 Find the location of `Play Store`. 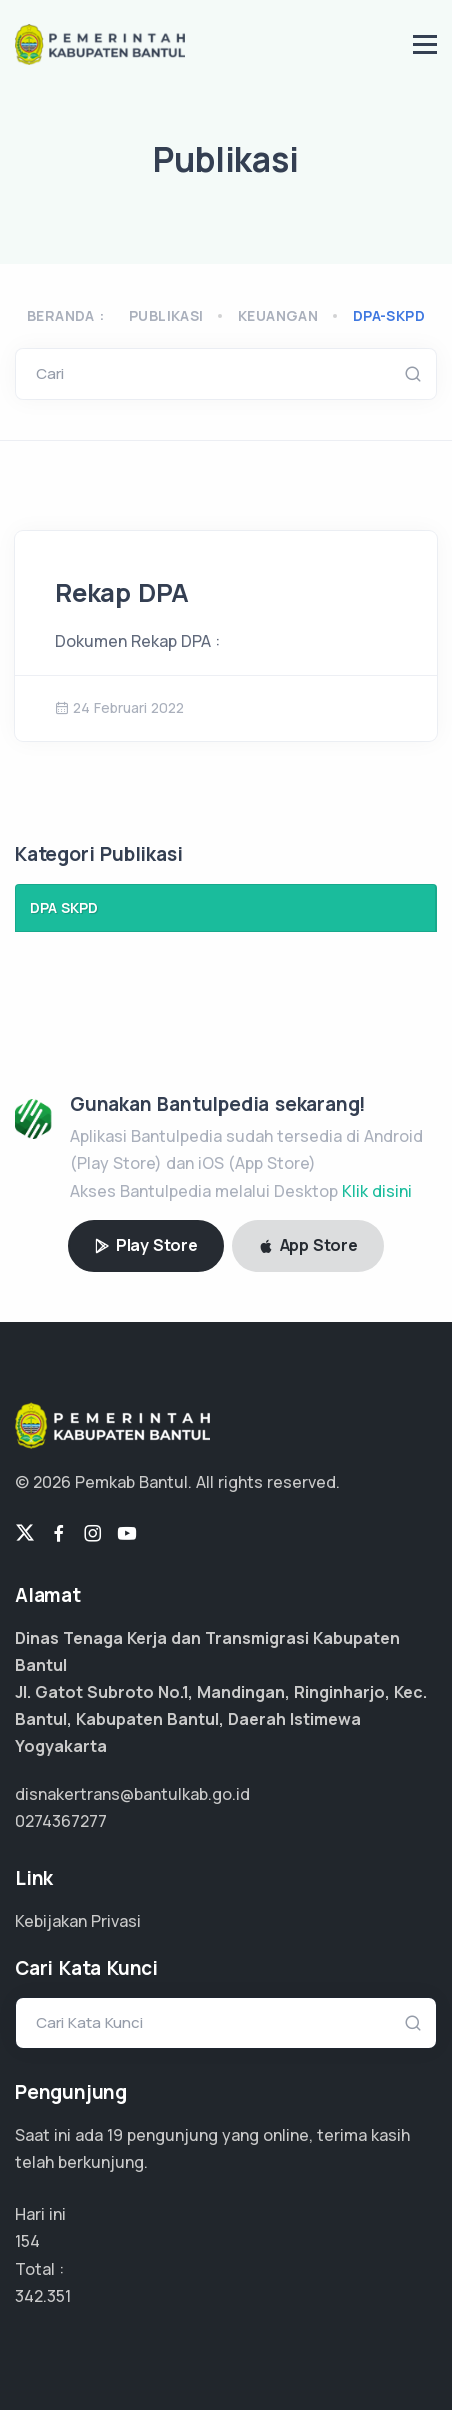

Play Store is located at coordinates (146, 1245).